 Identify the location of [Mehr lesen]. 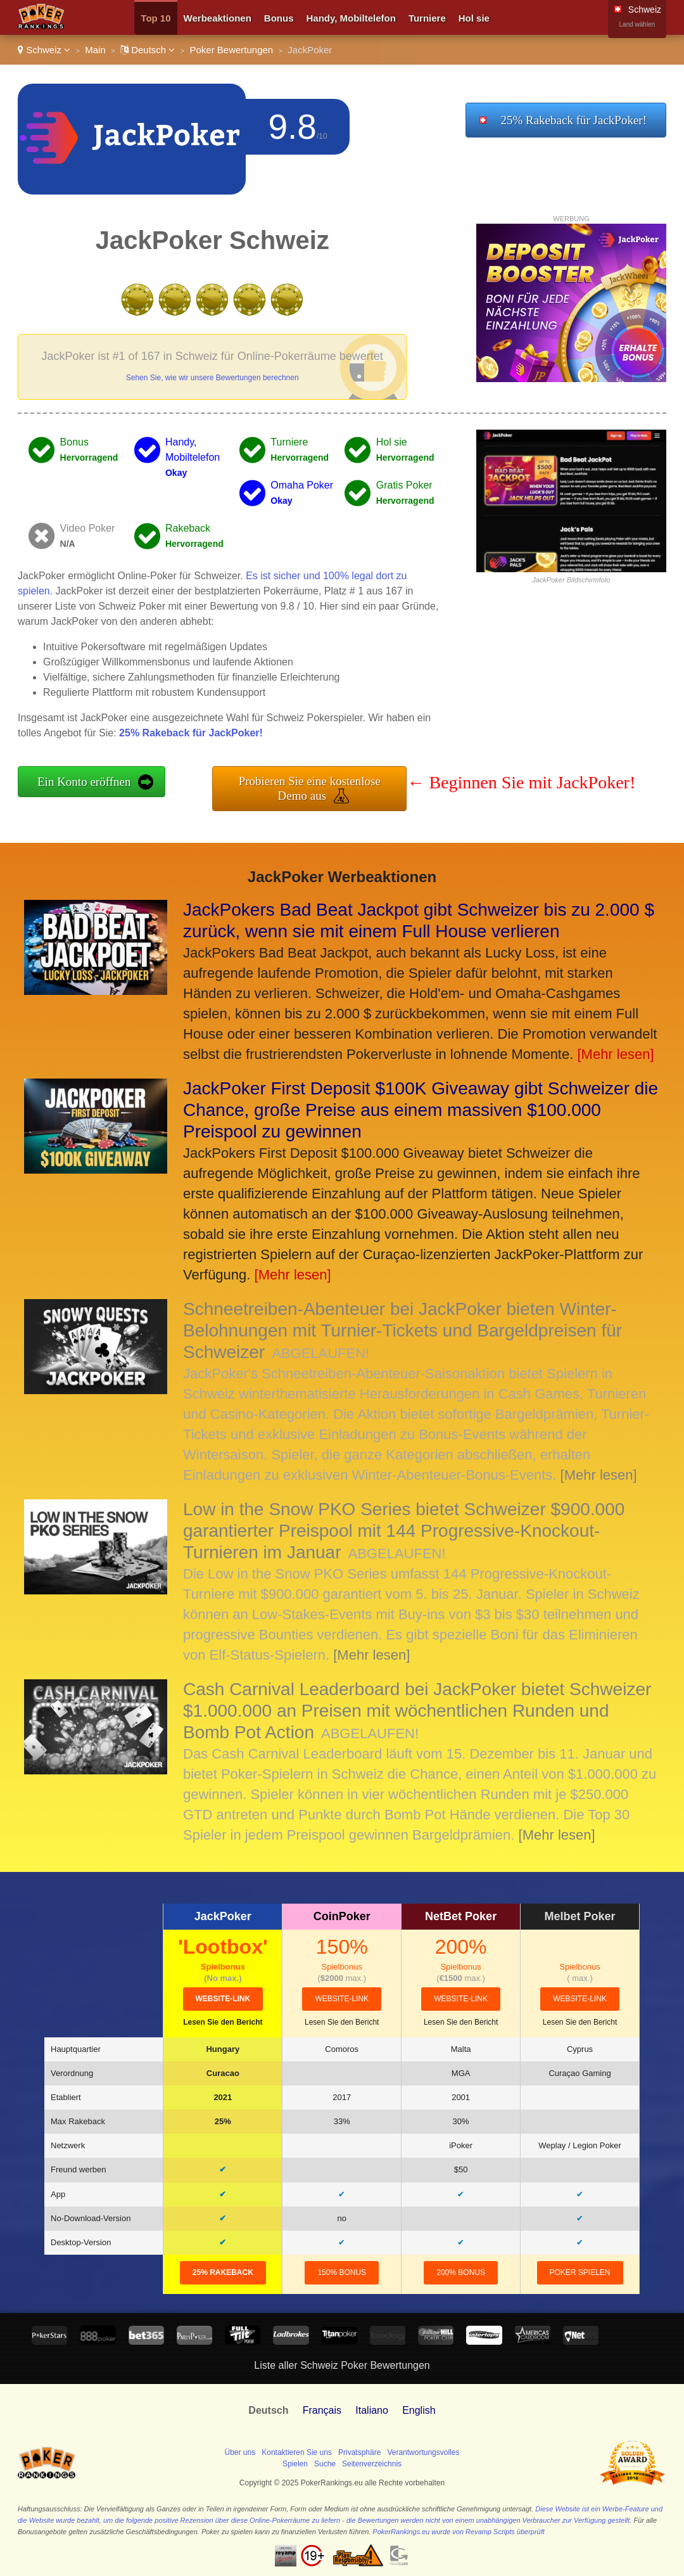
(615, 1054).